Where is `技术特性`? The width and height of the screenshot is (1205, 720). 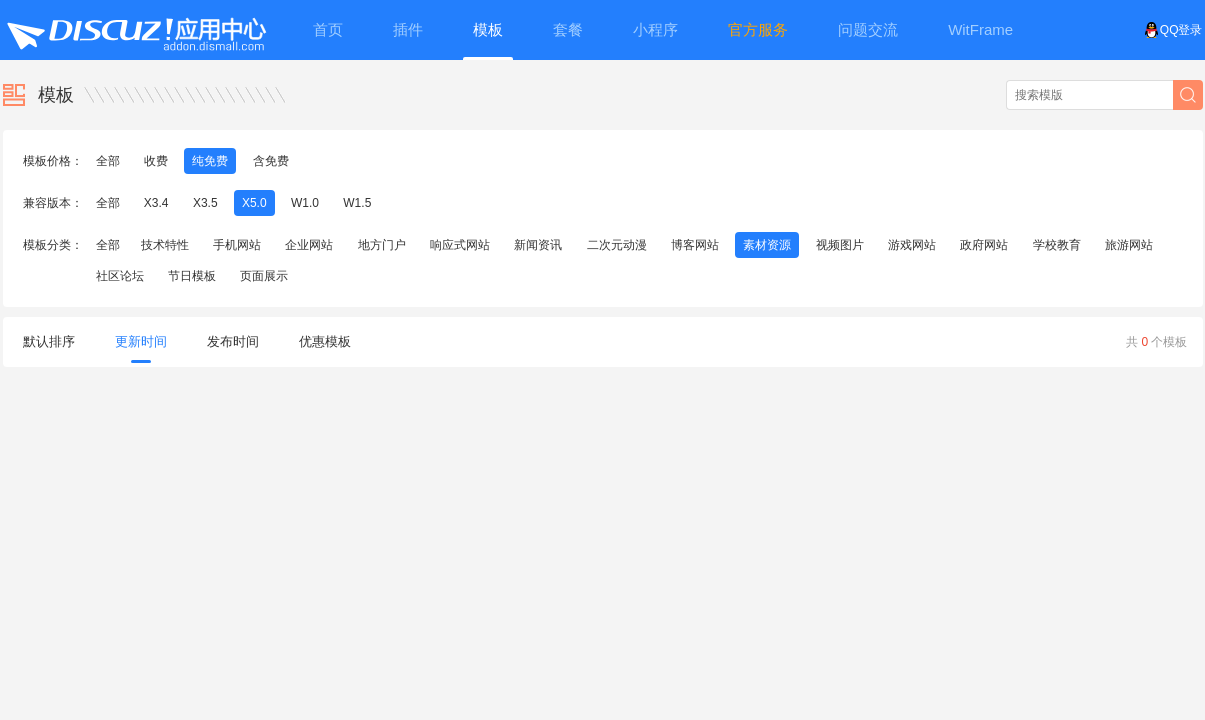
技术特性 is located at coordinates (165, 245).